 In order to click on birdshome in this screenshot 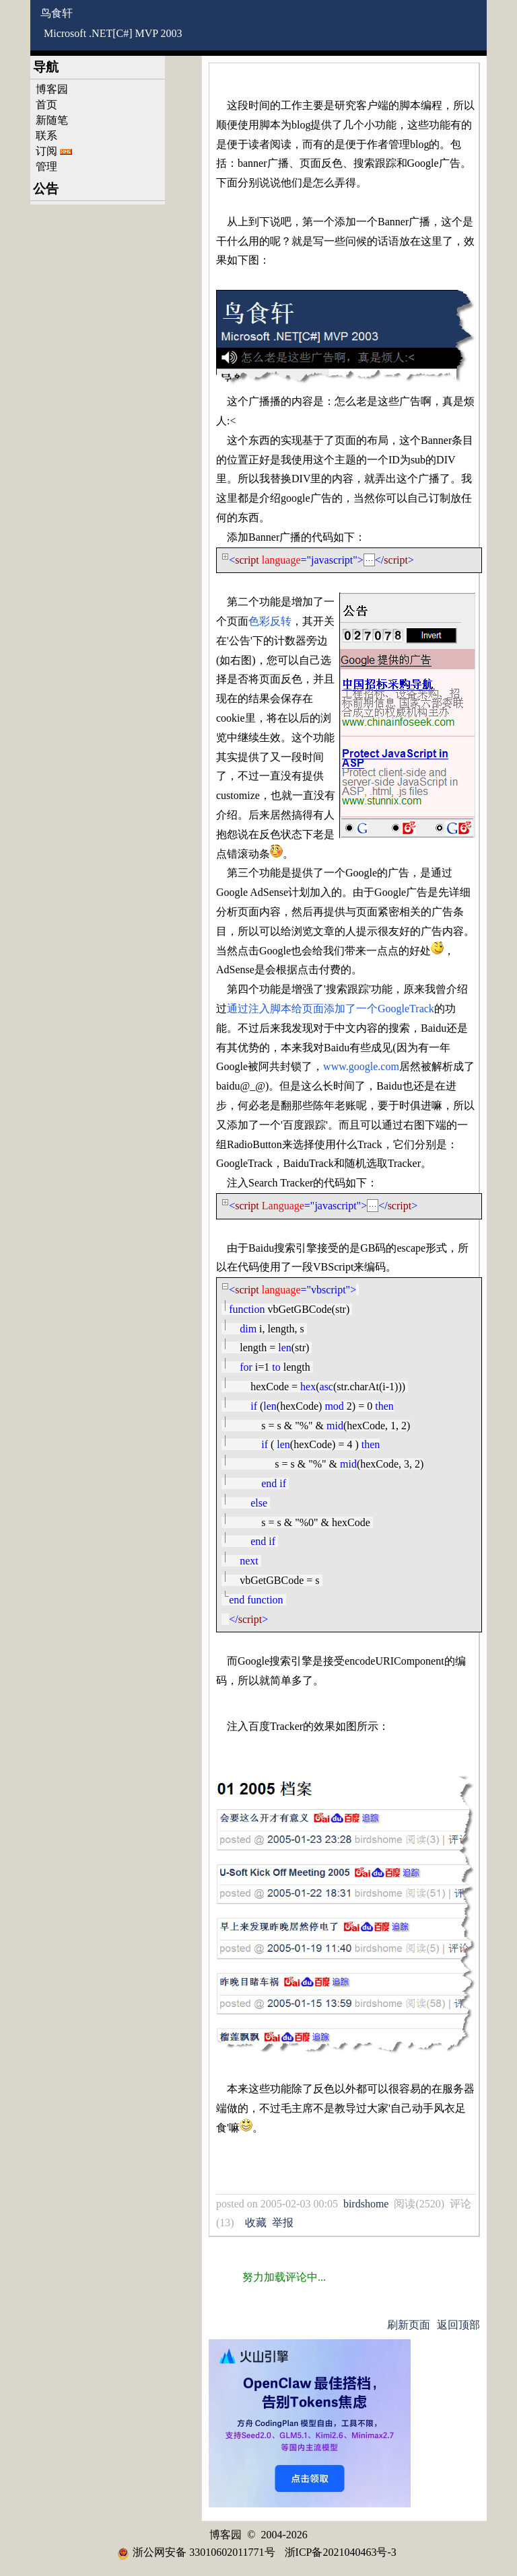, I will do `click(366, 2203)`.